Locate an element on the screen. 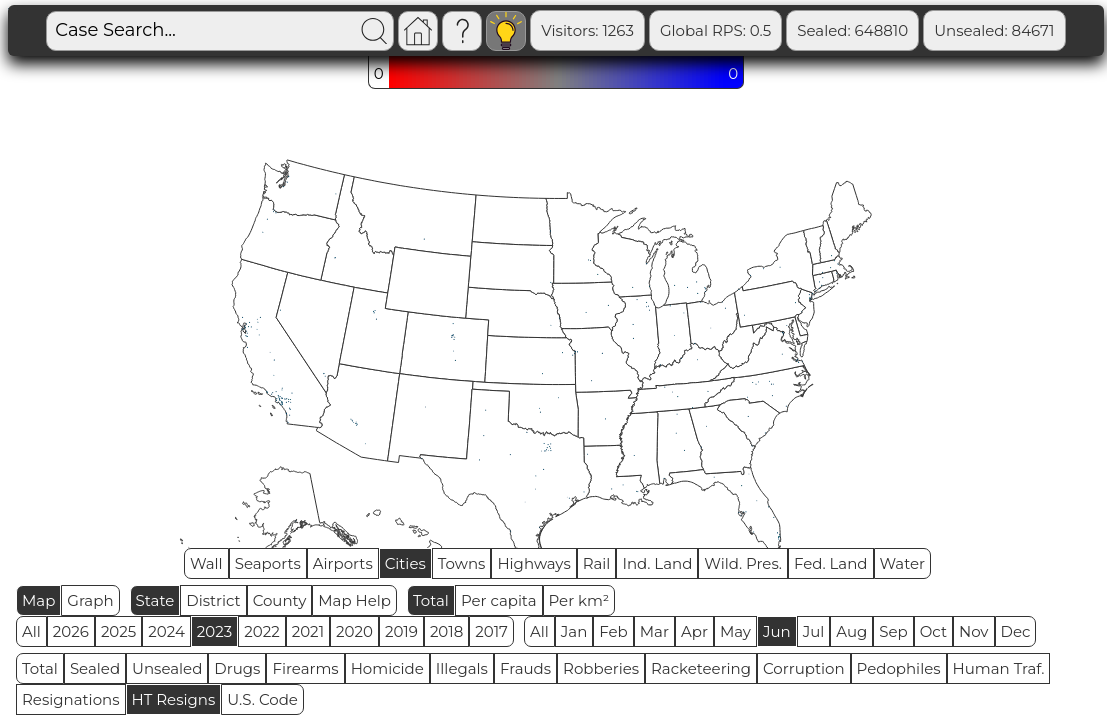 Image resolution: width=1107 pixels, height=720 pixels. Apr is located at coordinates (694, 631).